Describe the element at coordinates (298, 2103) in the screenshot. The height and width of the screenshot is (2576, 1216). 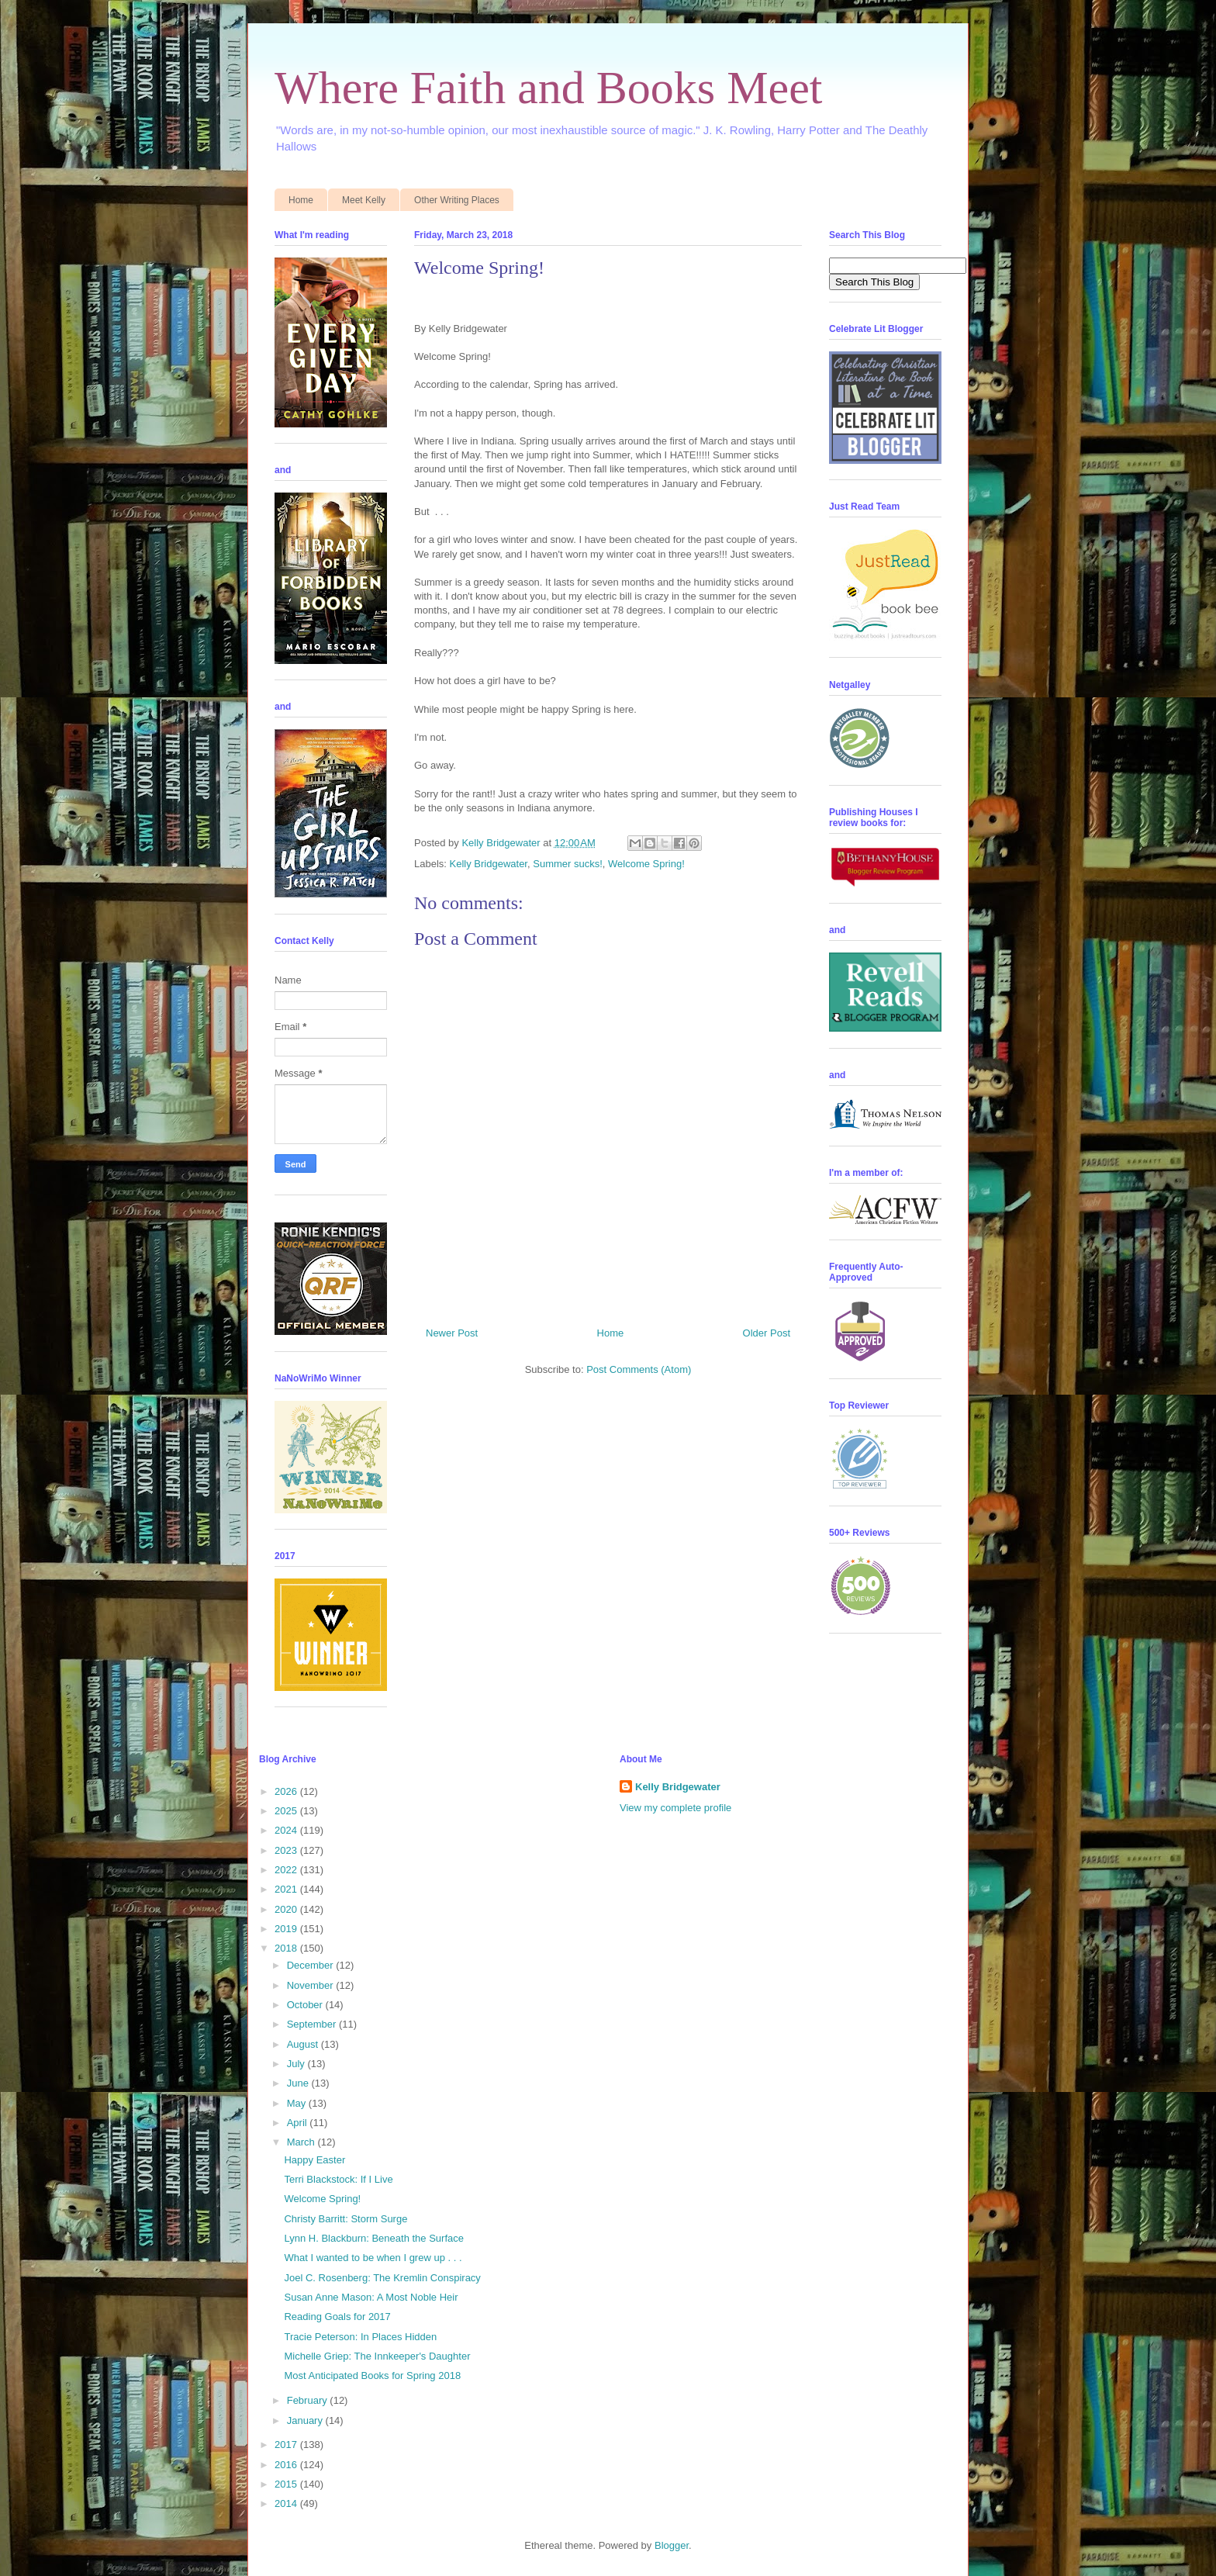
I see `May` at that location.